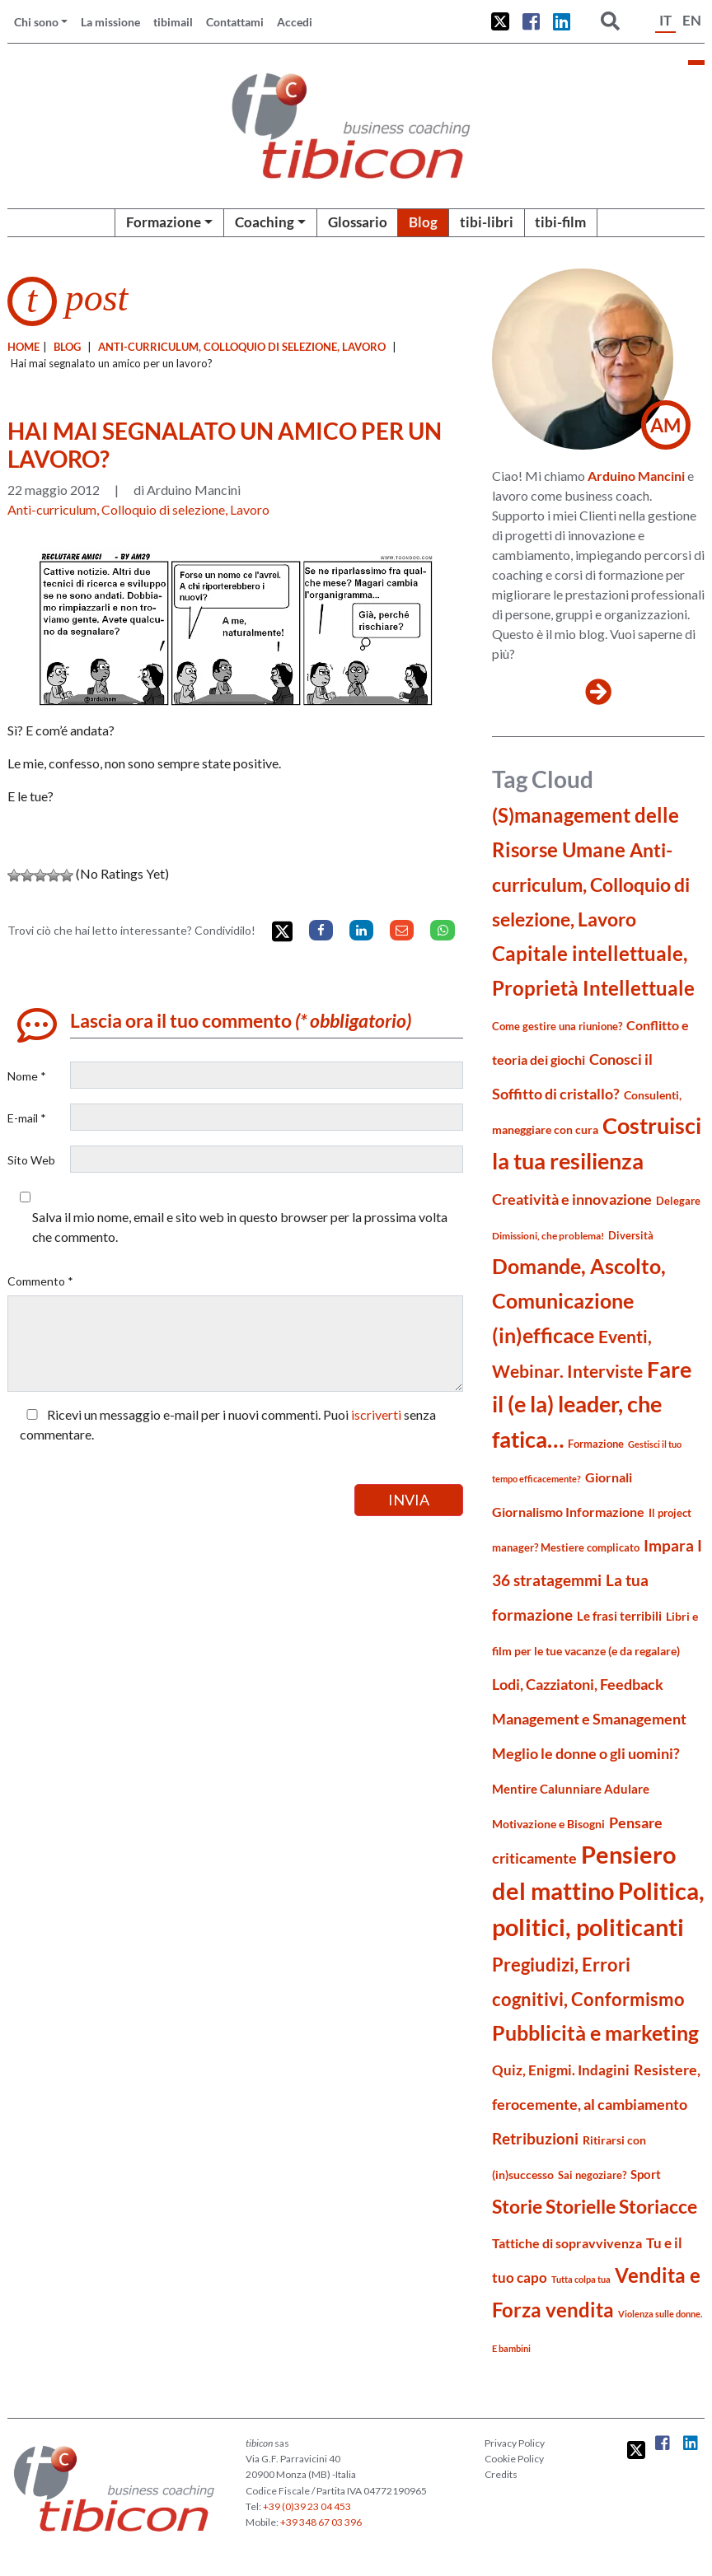 This screenshot has width=712, height=2576. Describe the element at coordinates (486, 222) in the screenshot. I see `tibi-libri` at that location.